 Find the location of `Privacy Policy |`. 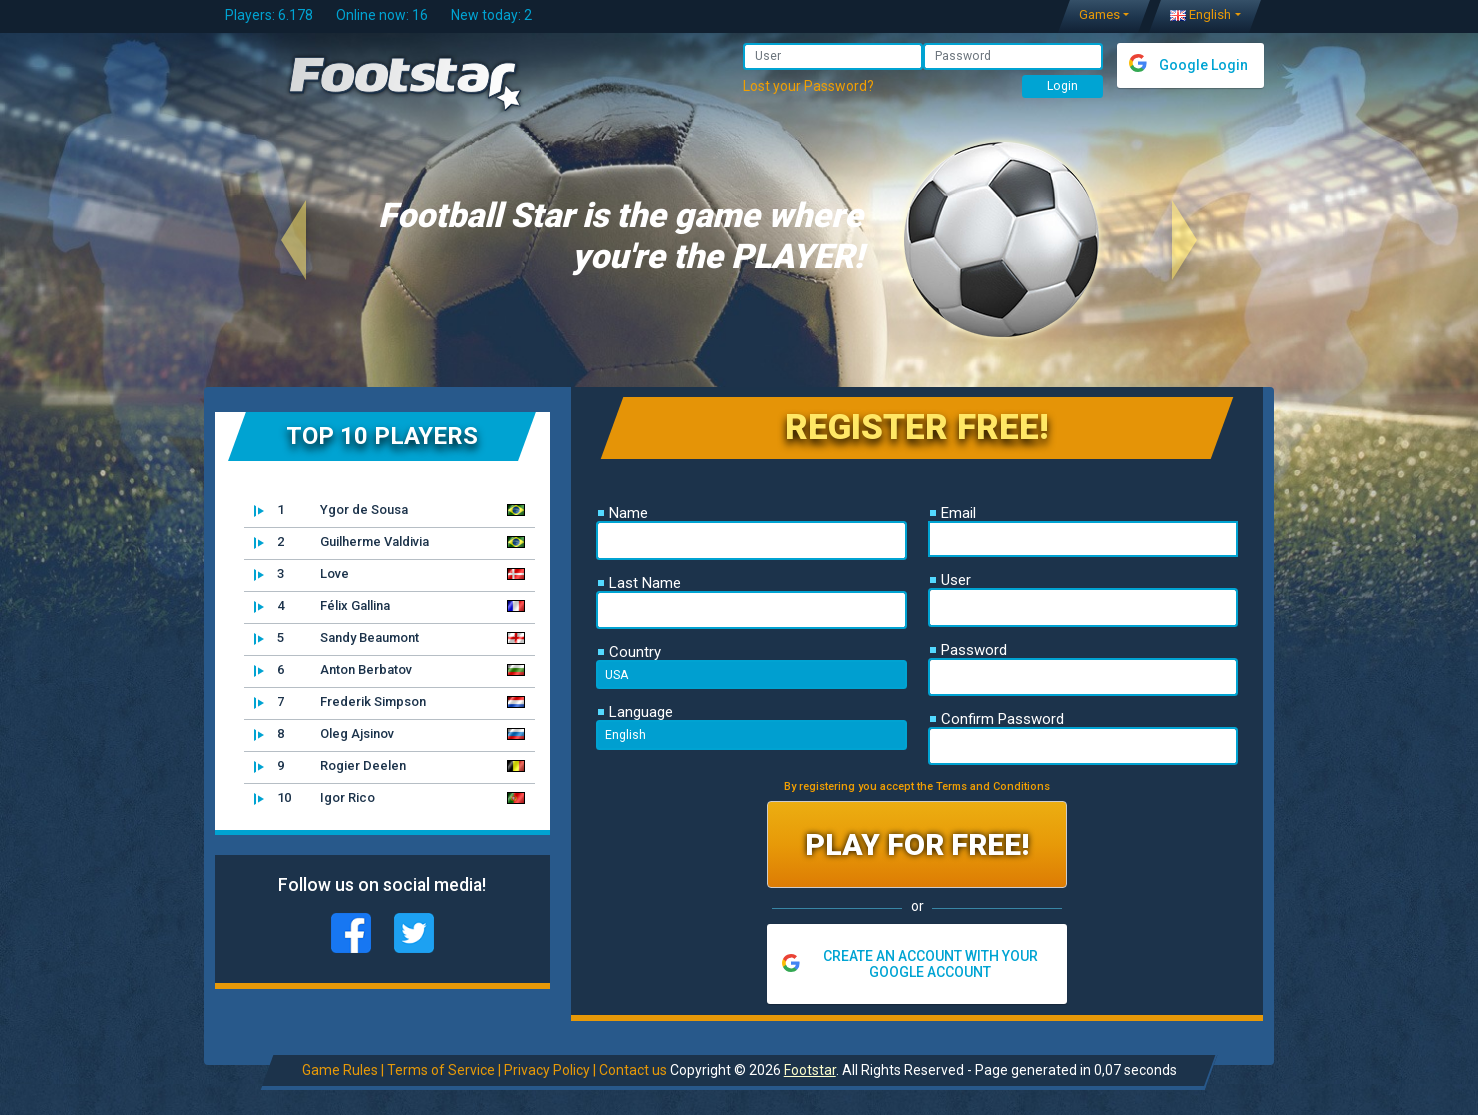

Privacy Policy | is located at coordinates (549, 1070).